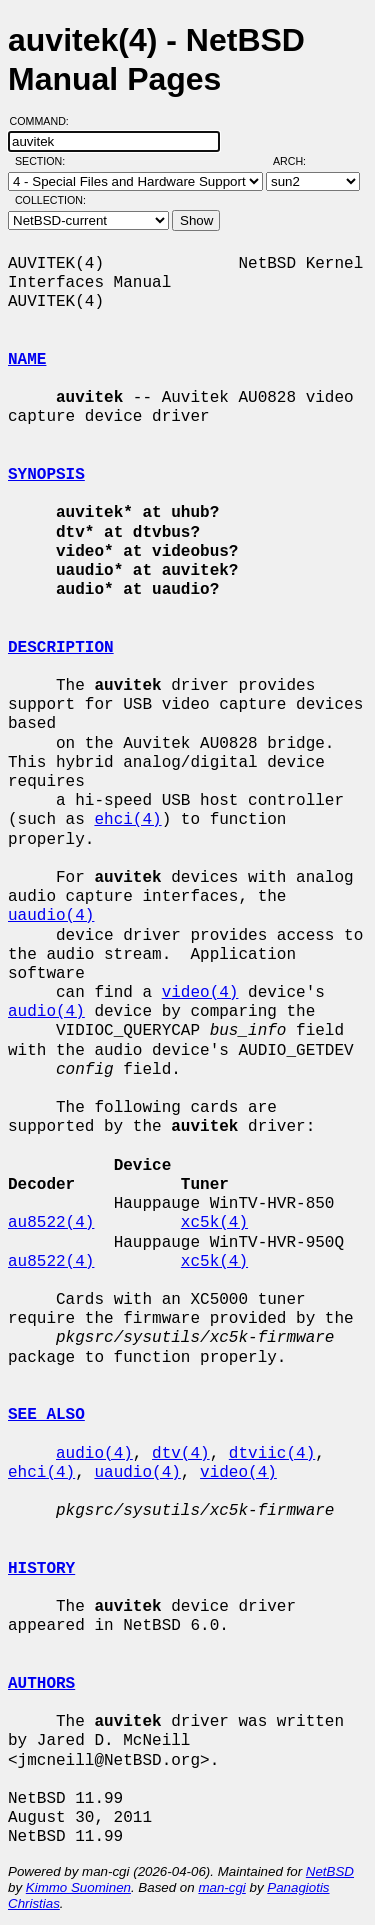 Image resolution: width=375 pixels, height=1925 pixels. I want to click on AUTHORS, so click(41, 1684).